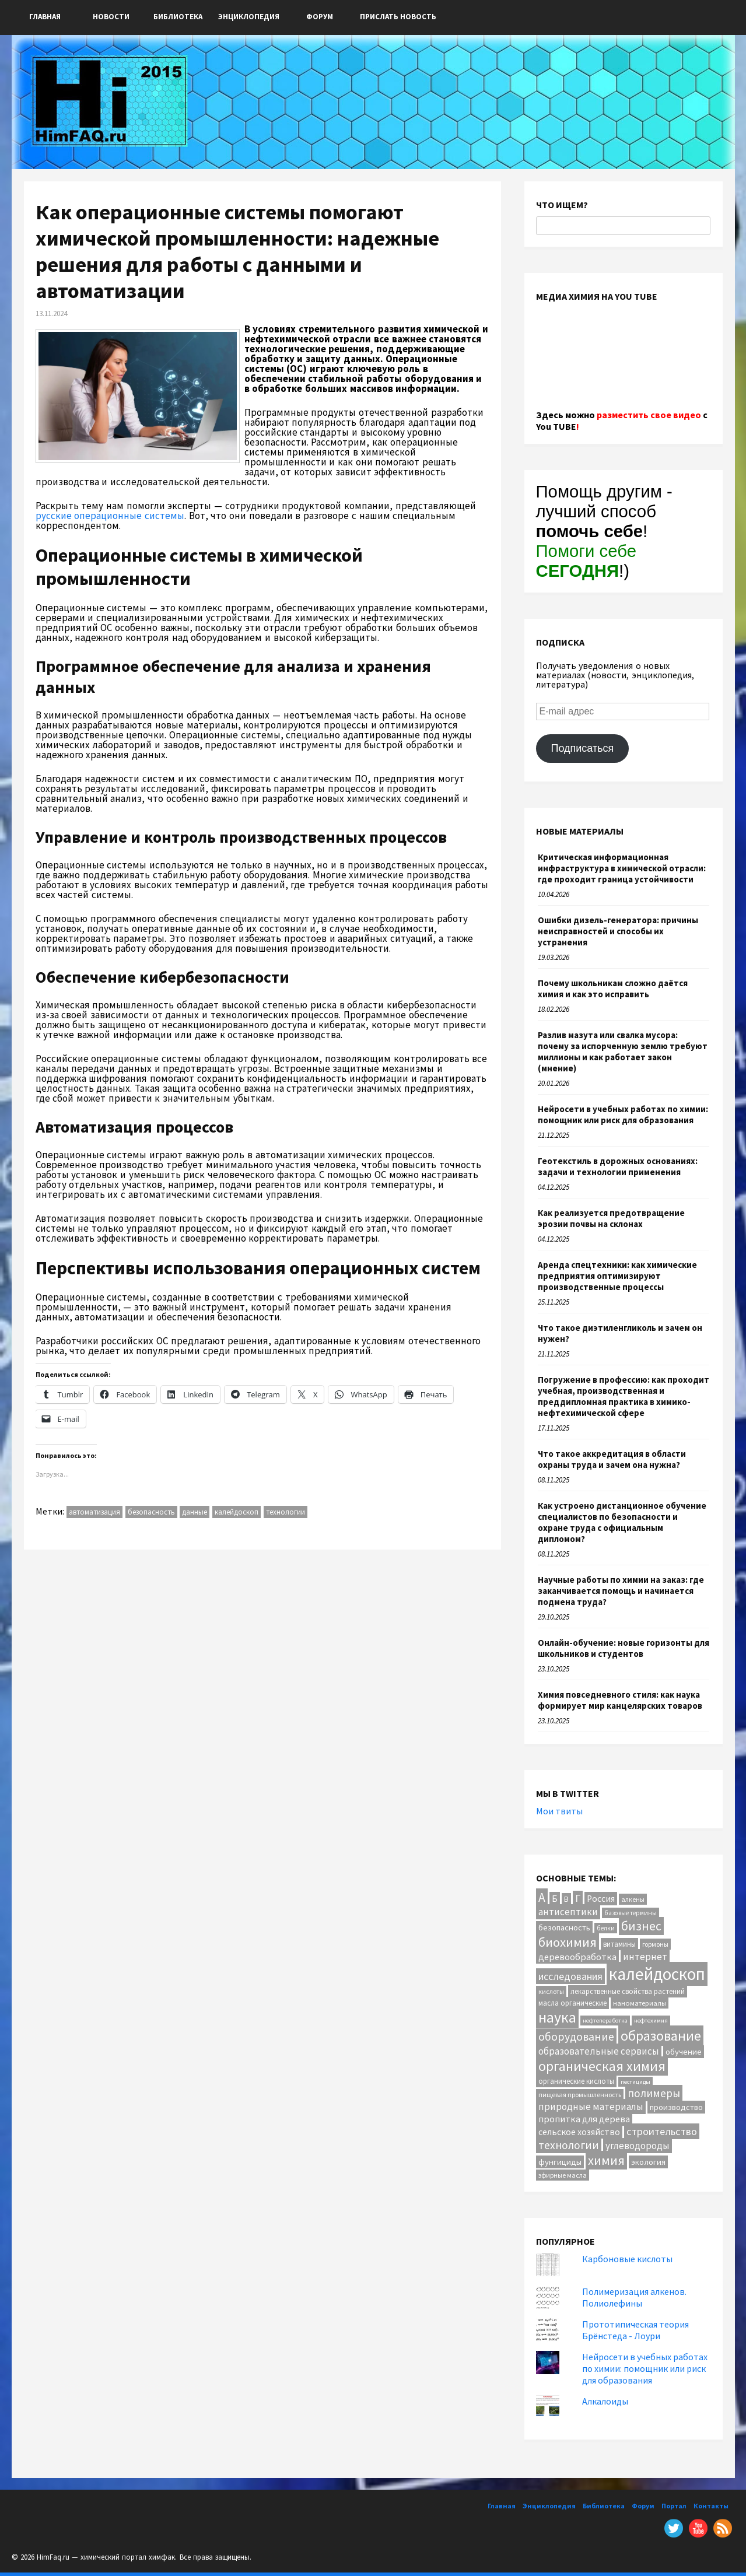 Image resolution: width=746 pixels, height=2576 pixels. What do you see at coordinates (611, 1218) in the screenshot?
I see `Как реализуется предотвращение эрозии почвы на склонах` at bounding box center [611, 1218].